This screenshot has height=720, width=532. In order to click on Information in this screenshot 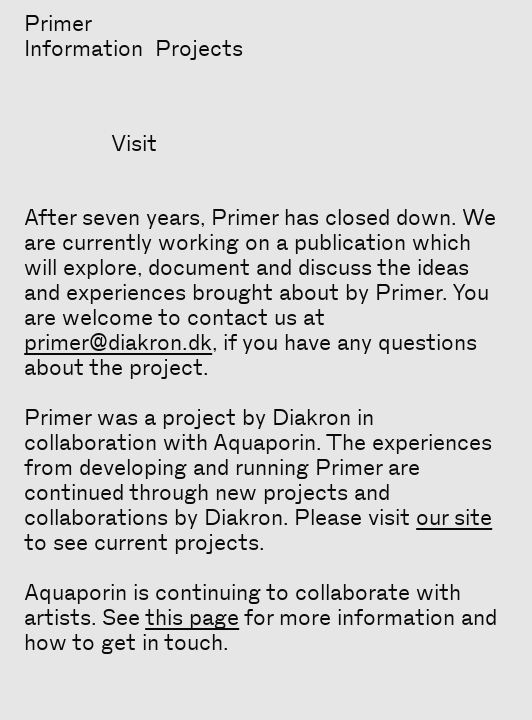, I will do `click(83, 49)`.